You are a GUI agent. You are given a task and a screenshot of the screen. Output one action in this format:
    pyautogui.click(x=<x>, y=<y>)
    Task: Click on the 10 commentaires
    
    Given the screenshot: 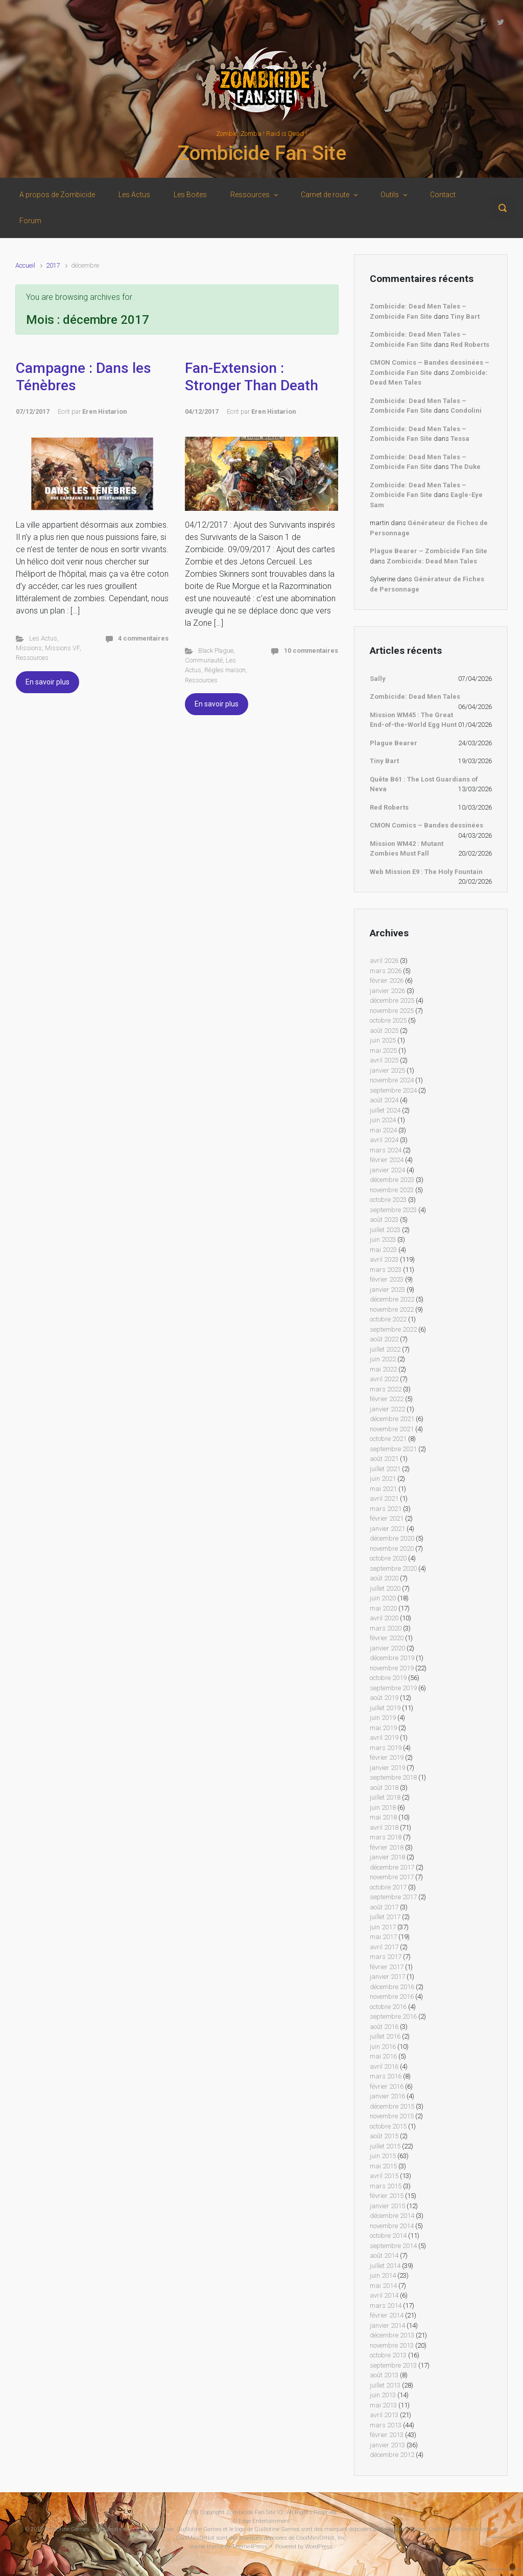 What is the action you would take?
    pyautogui.click(x=311, y=650)
    